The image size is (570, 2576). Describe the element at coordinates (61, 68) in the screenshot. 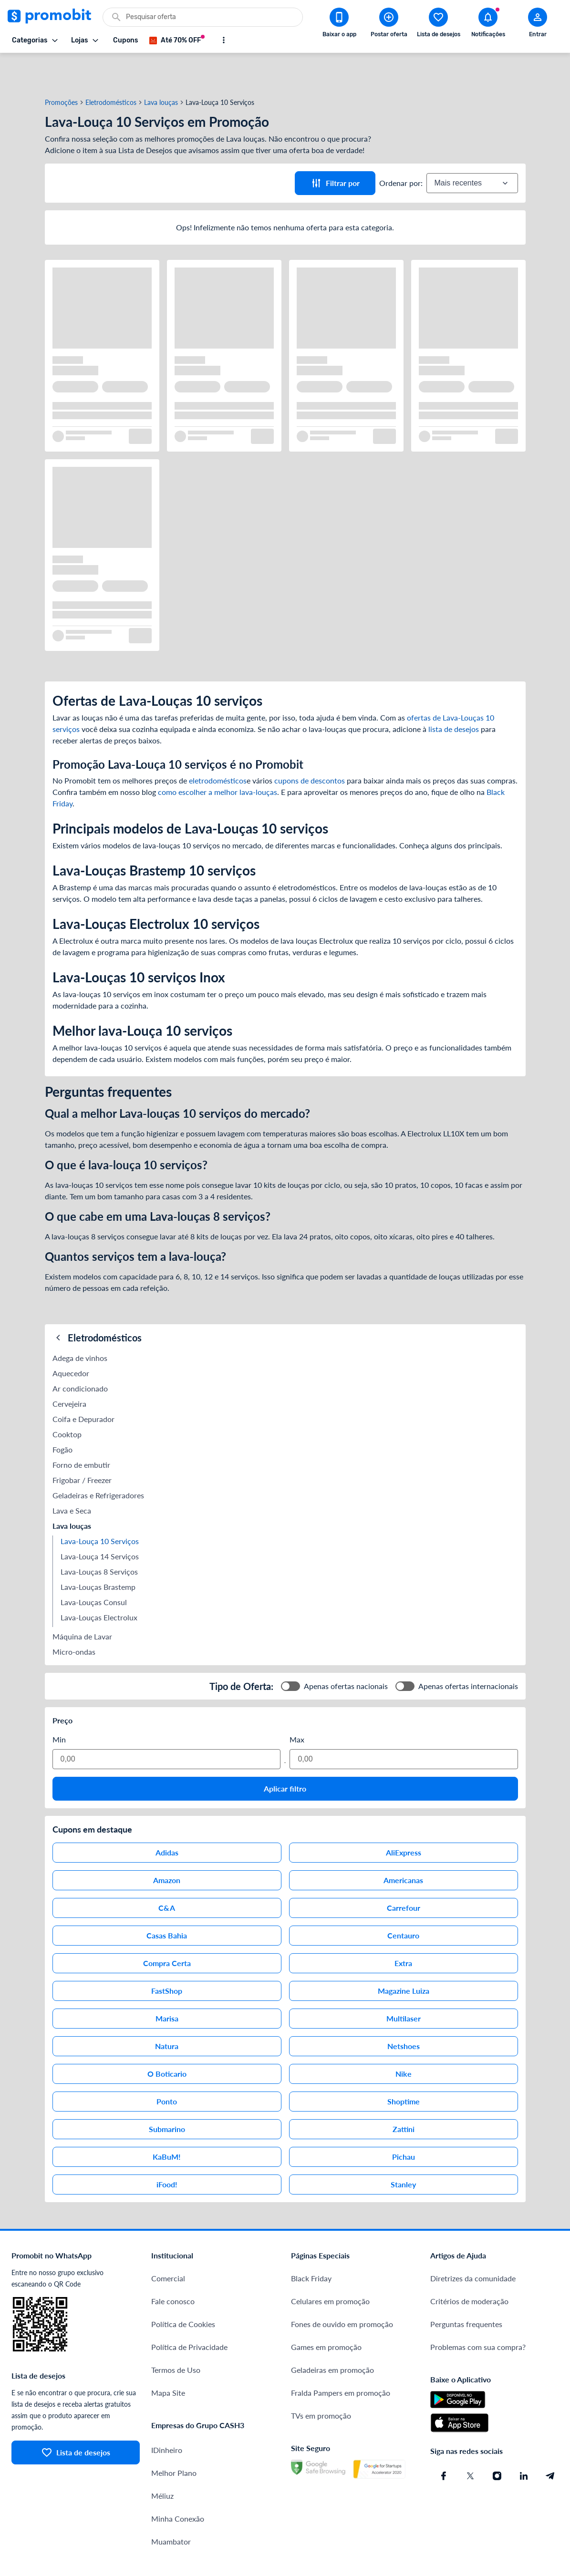

I see `Promoções` at that location.